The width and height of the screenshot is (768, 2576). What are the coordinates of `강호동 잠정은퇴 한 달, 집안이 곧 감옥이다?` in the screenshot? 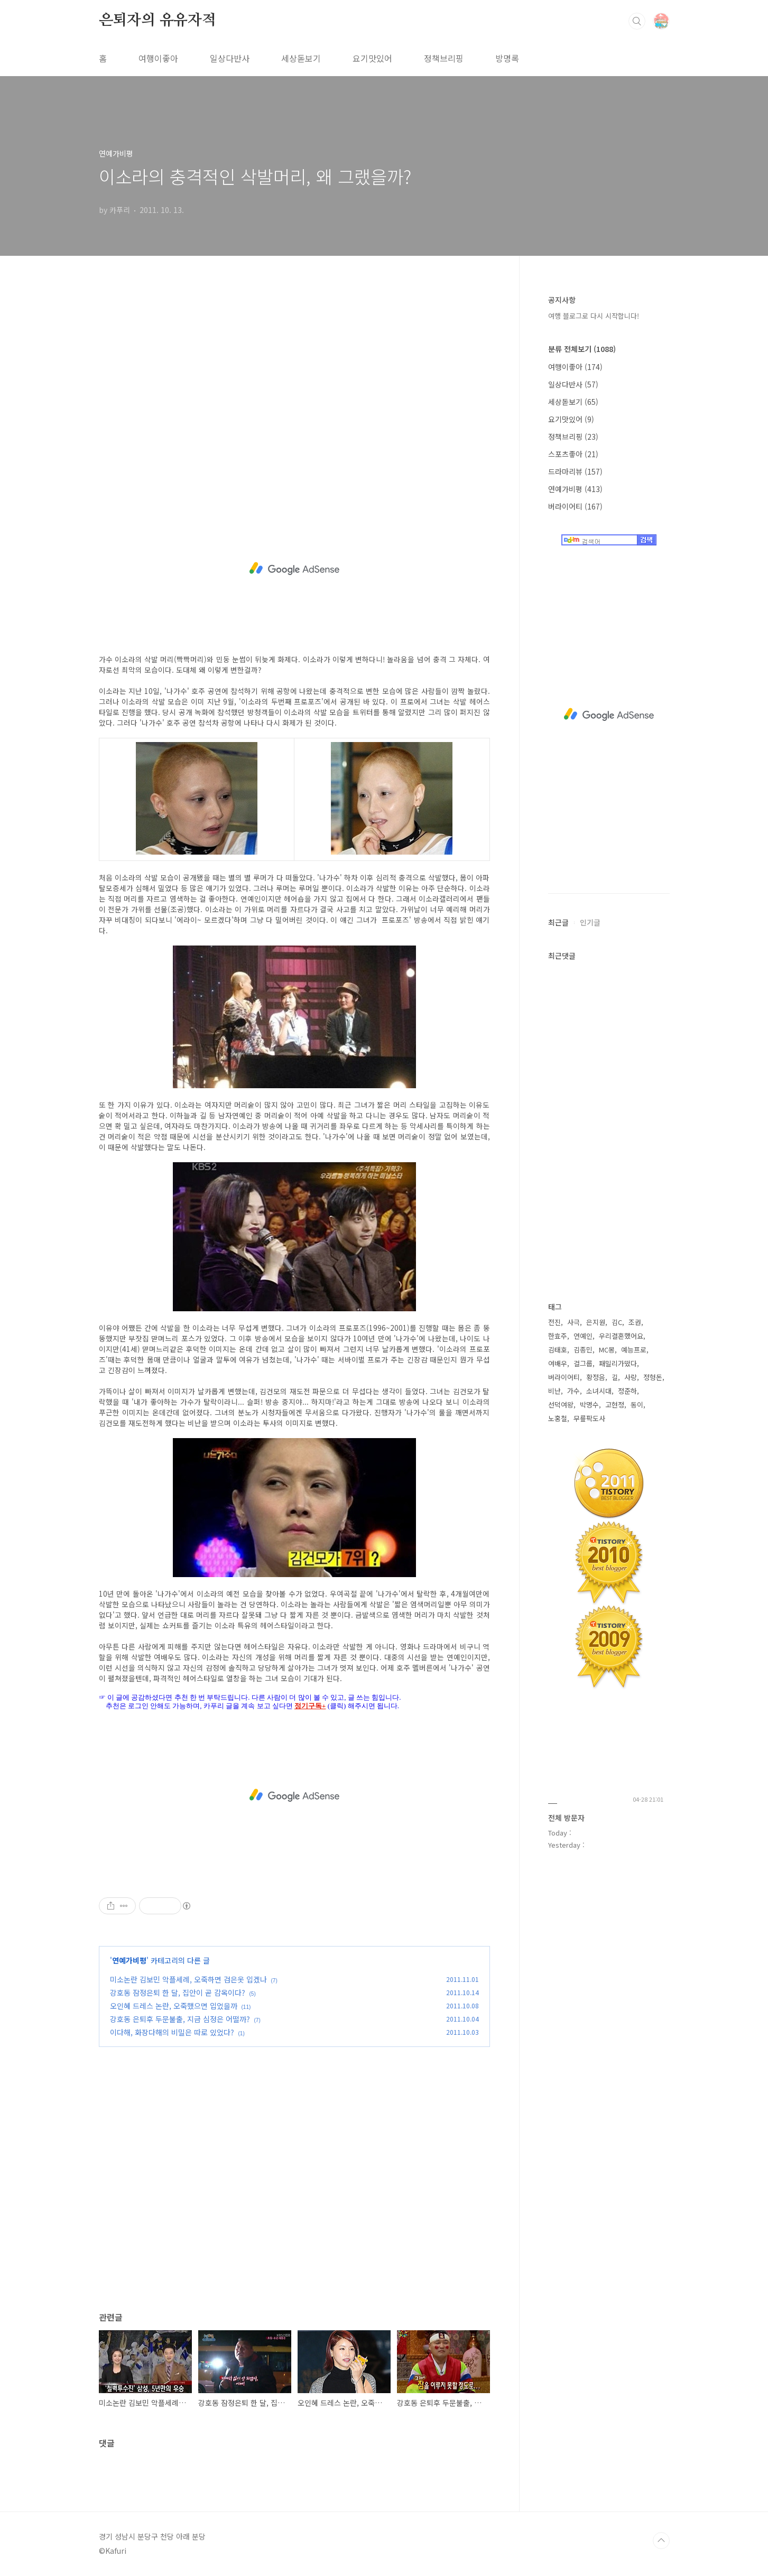 It's located at (177, 1992).